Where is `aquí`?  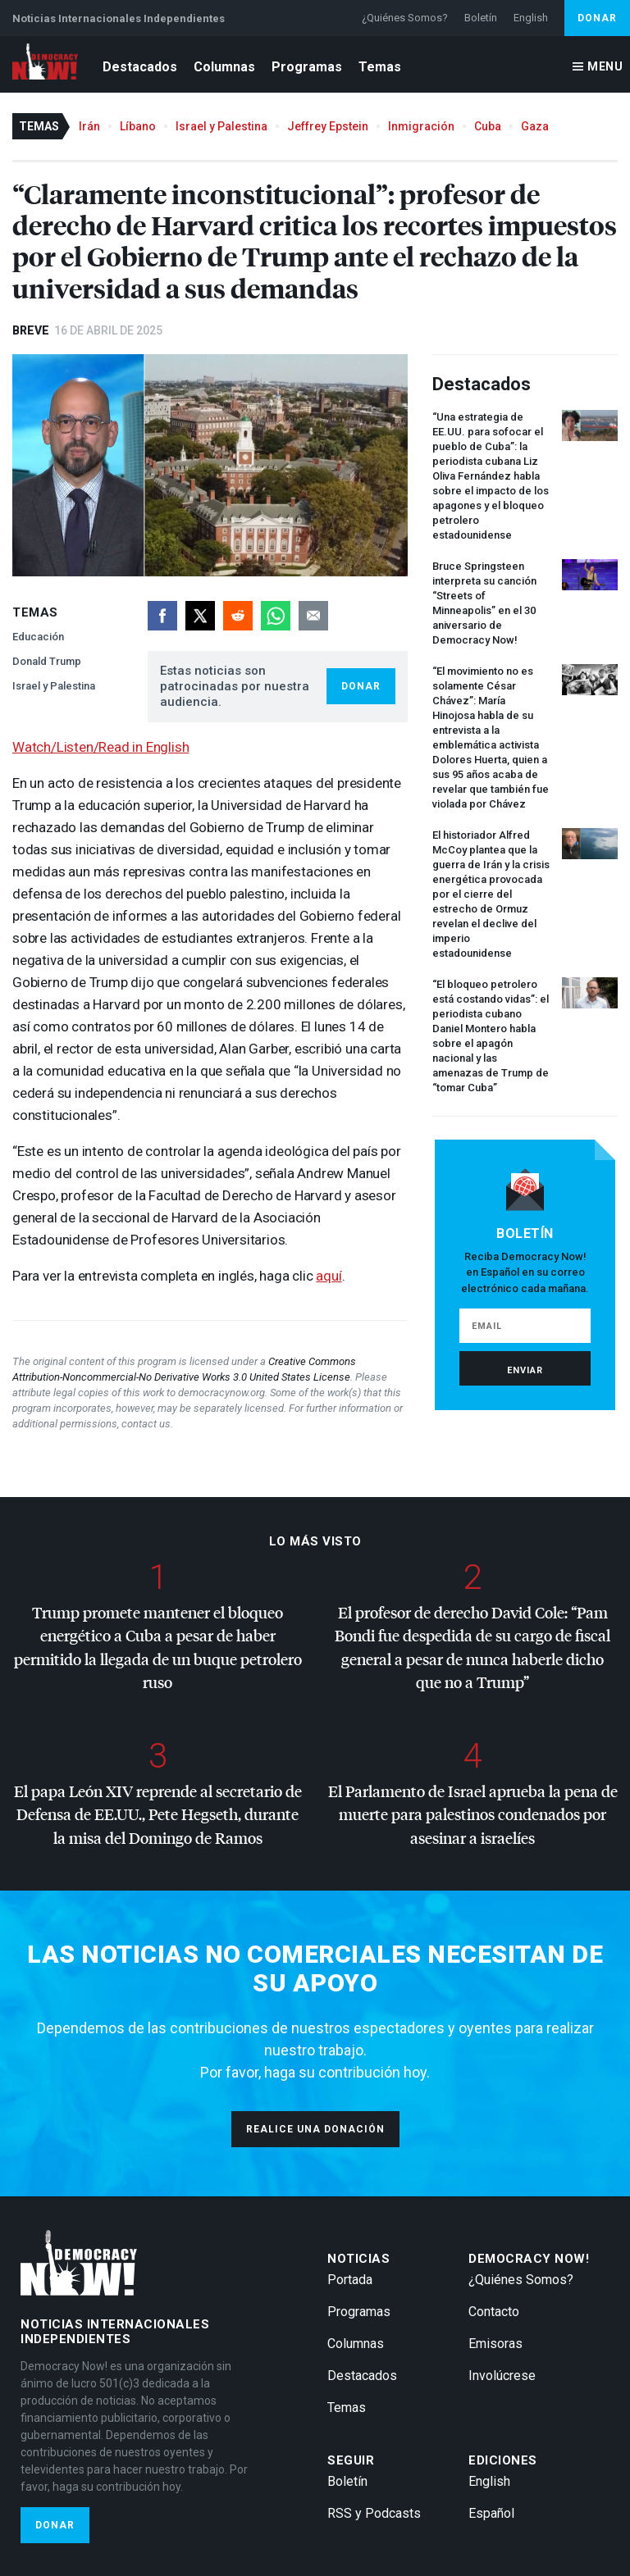
aquí is located at coordinates (328, 1276).